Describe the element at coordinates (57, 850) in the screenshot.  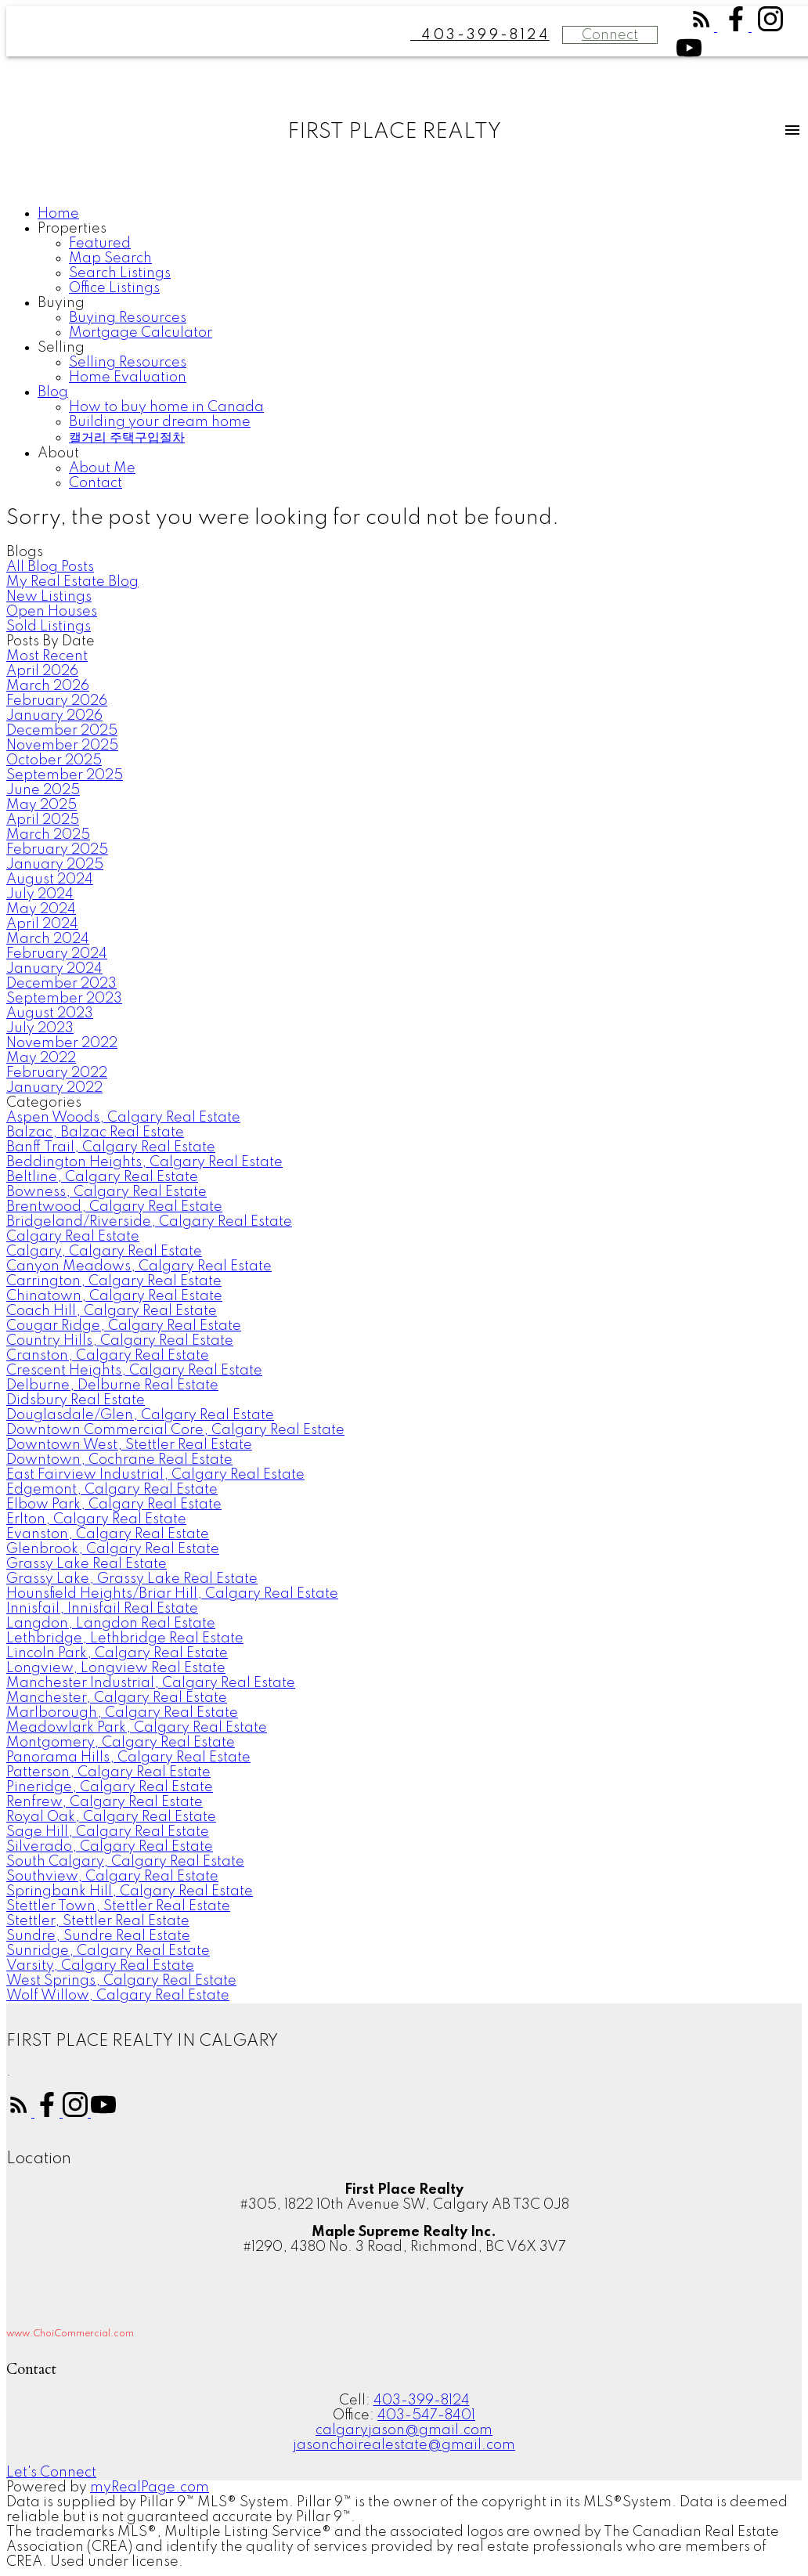
I see `February 2025` at that location.